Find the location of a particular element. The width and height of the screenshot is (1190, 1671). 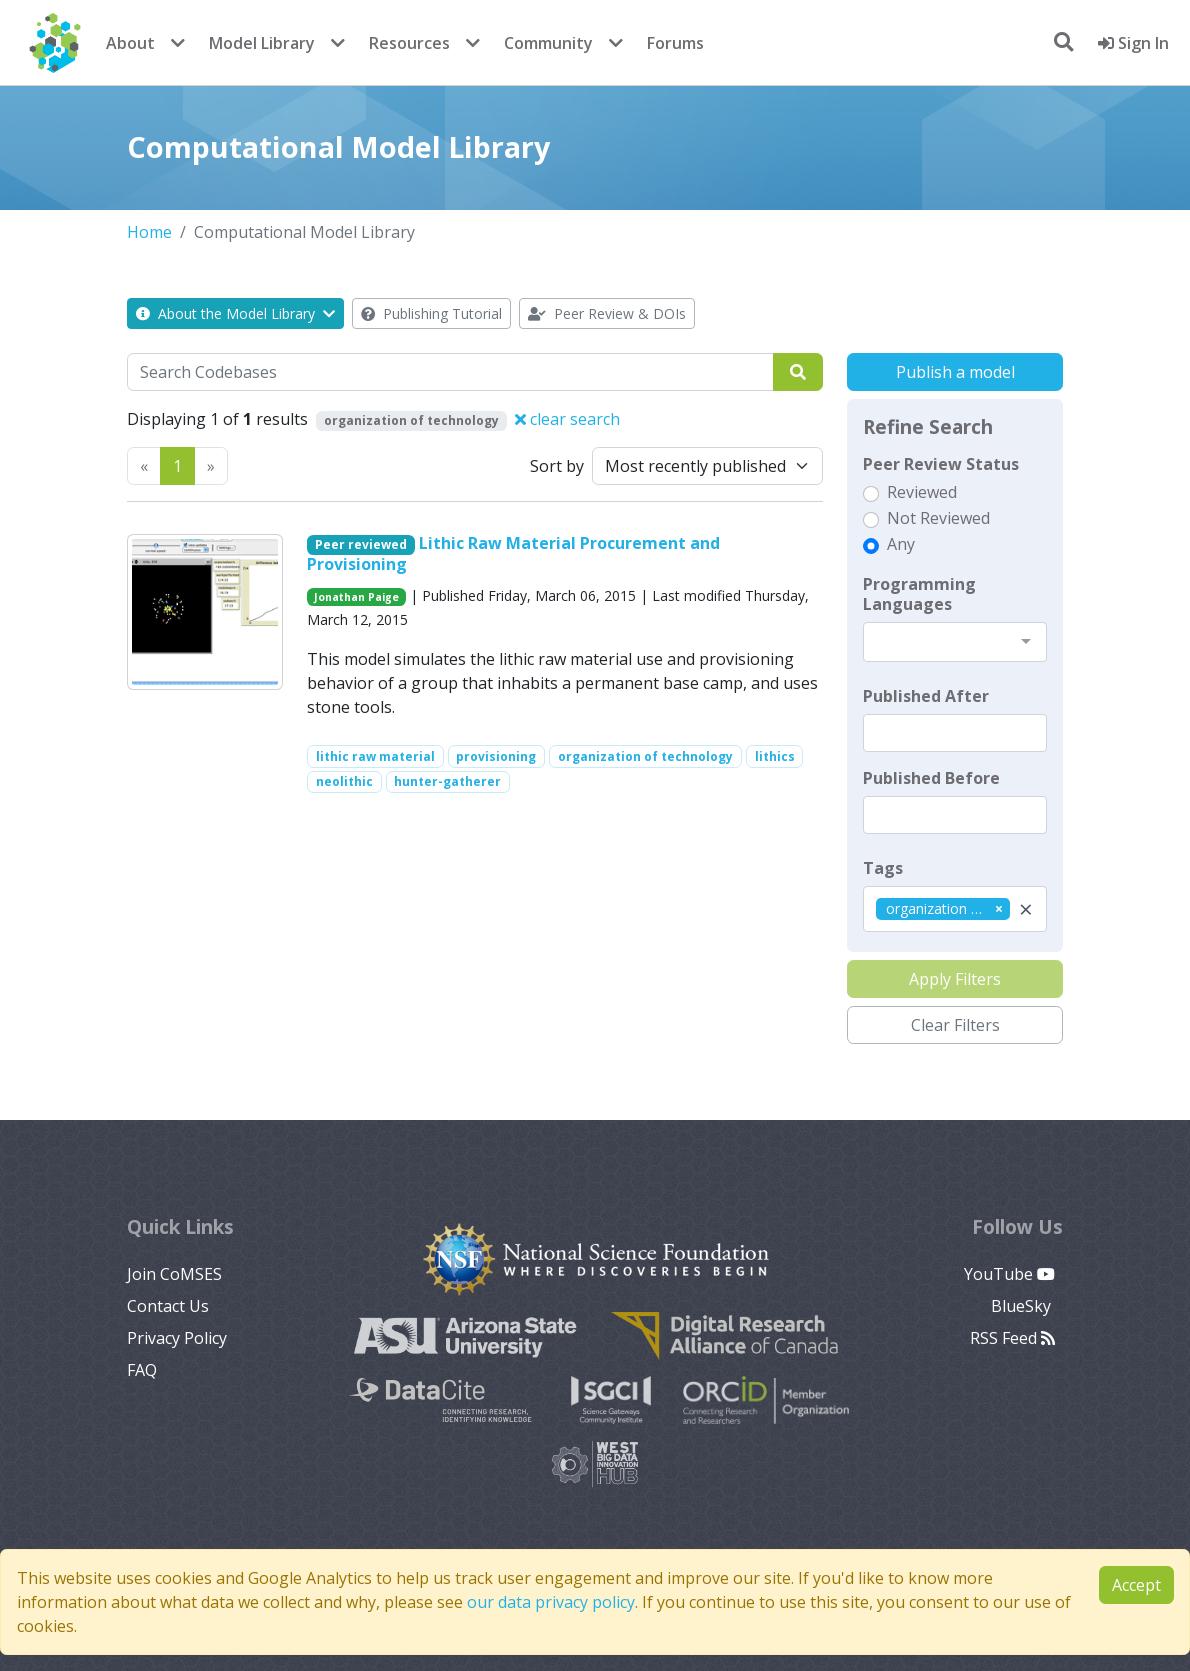

RSS Feed is located at coordinates (1012, 1338).